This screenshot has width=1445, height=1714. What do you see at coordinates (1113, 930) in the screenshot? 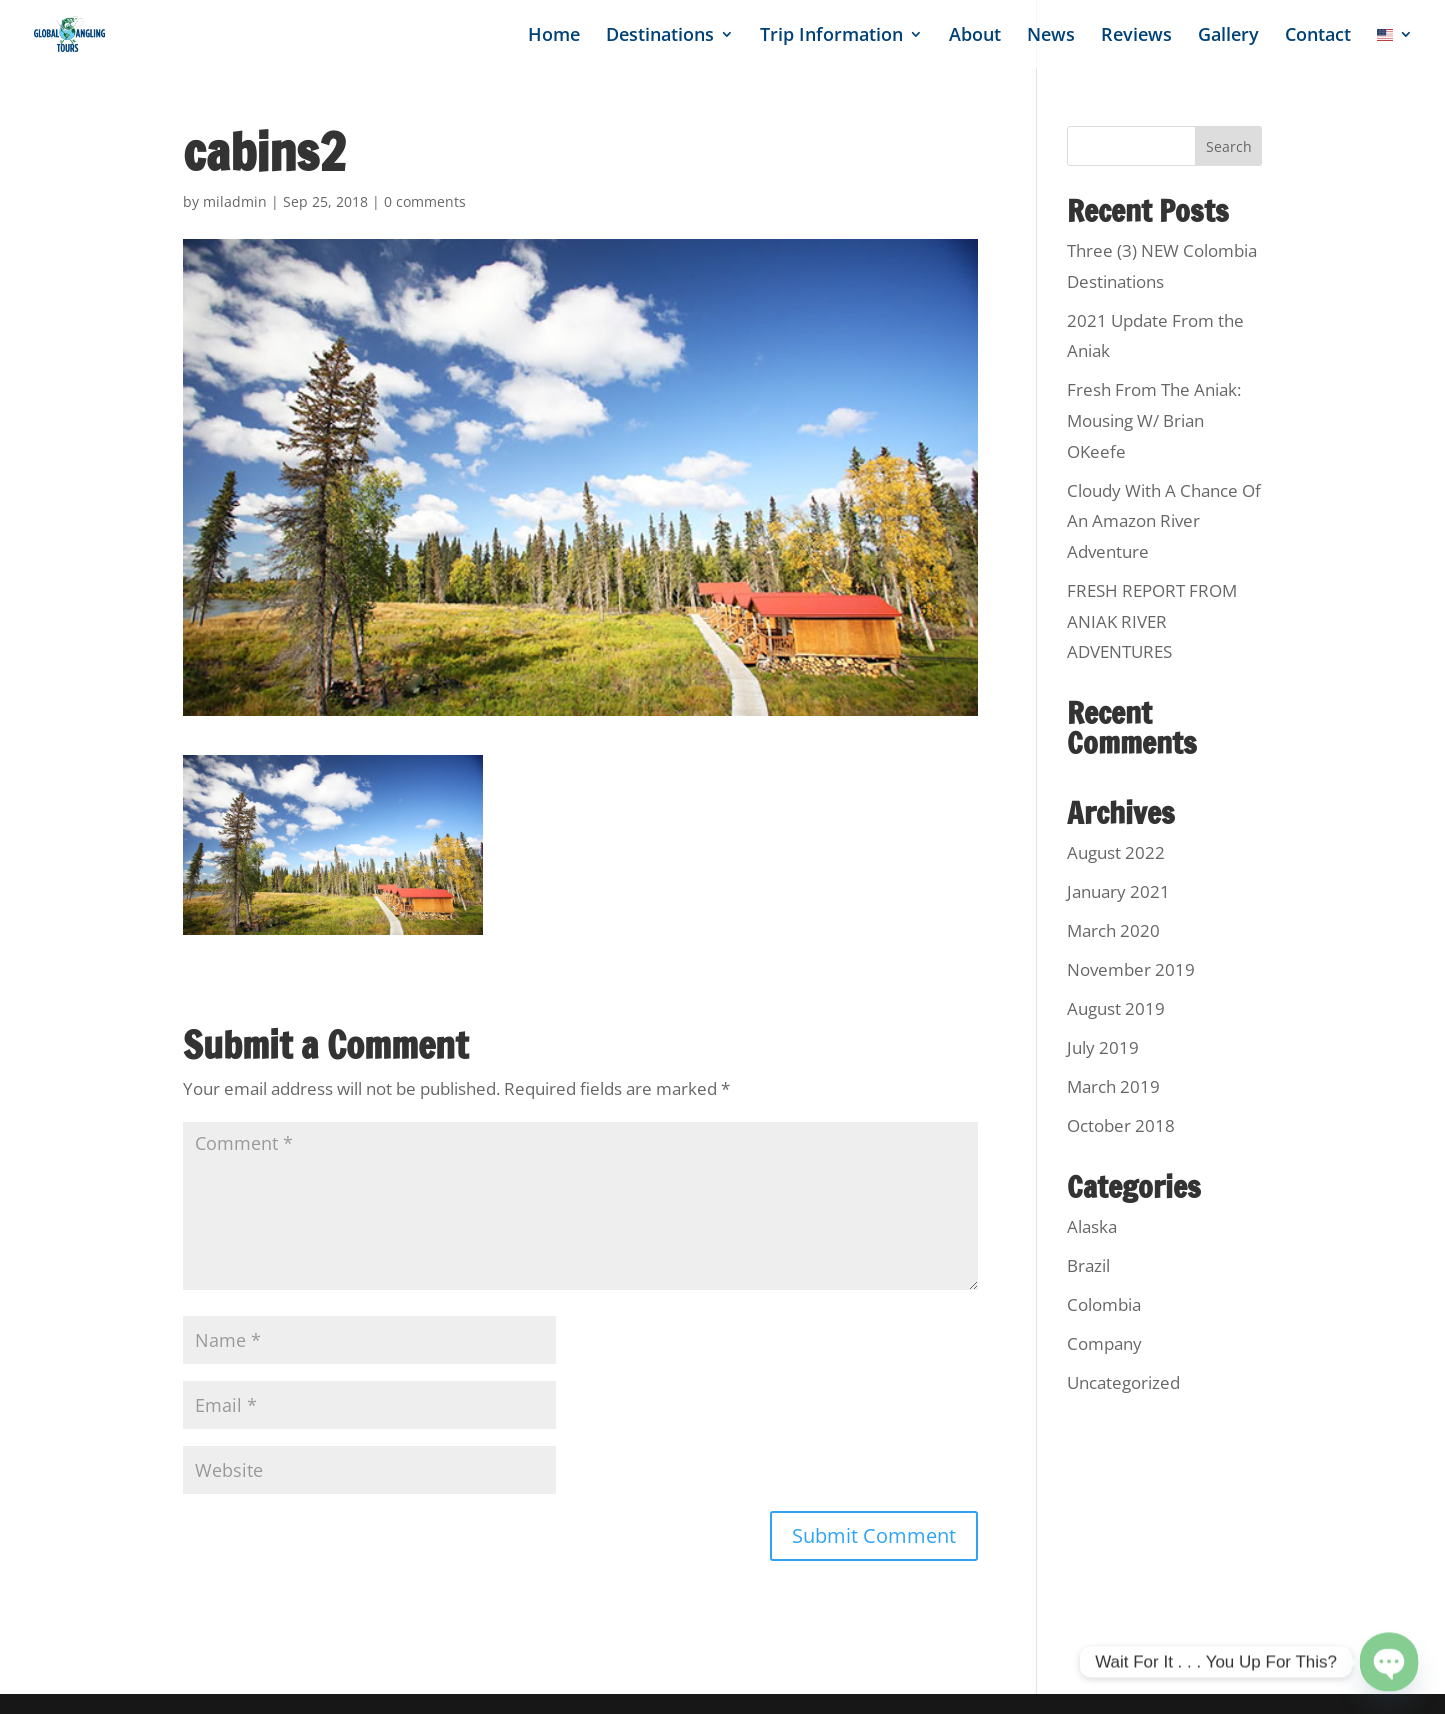
I see `March 2020` at bounding box center [1113, 930].